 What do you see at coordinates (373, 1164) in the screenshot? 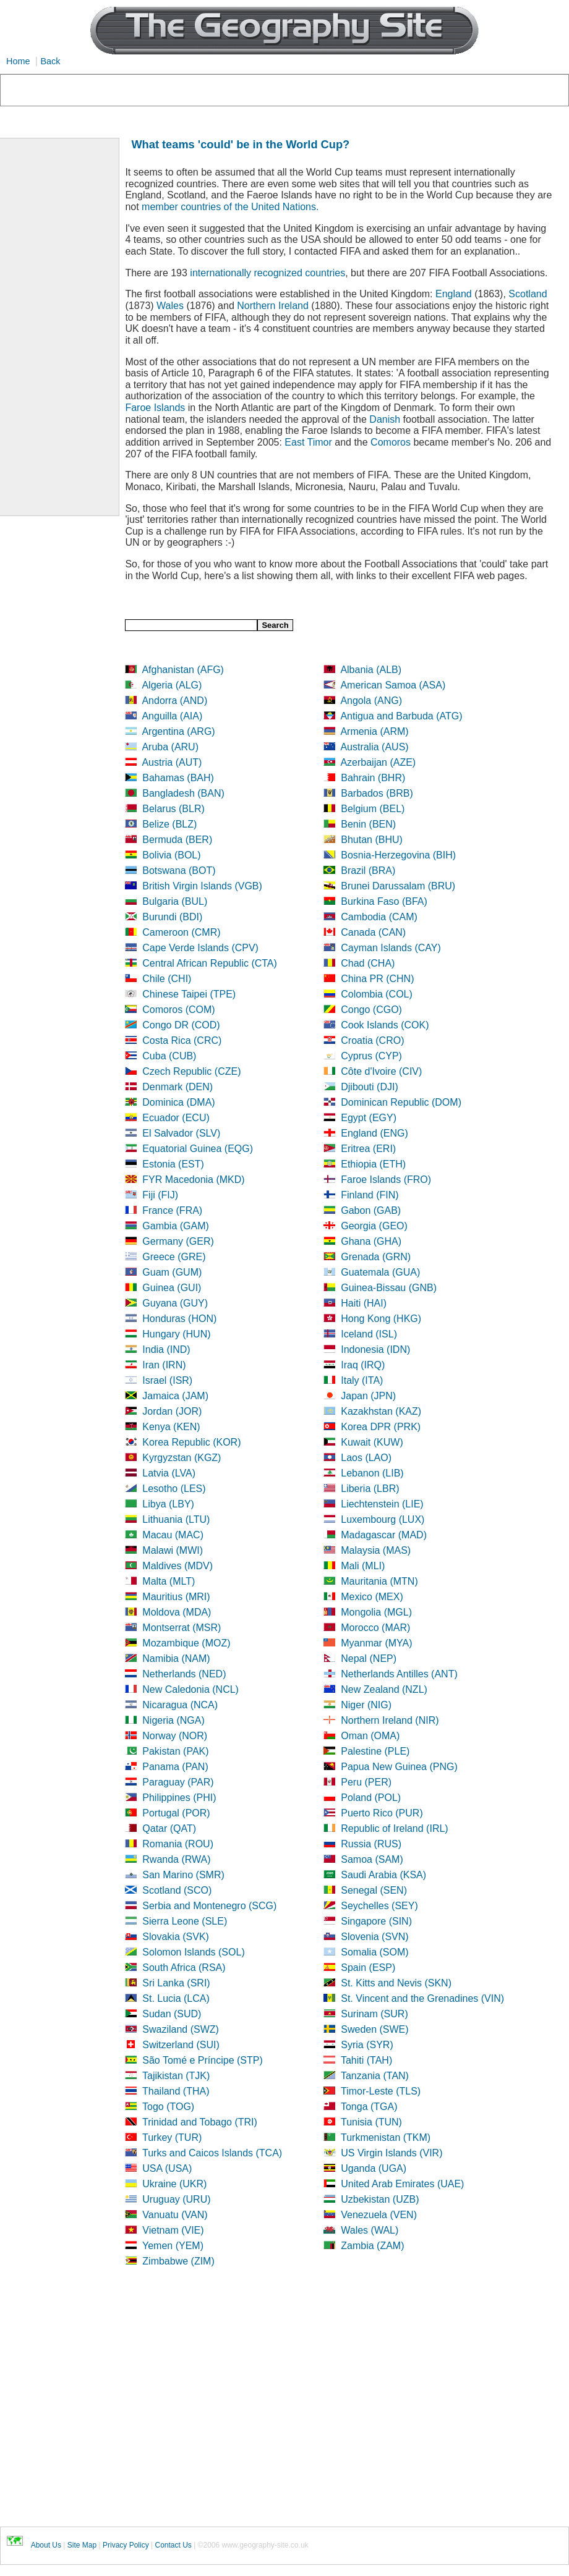
I see `Ethiopia (ETH)` at bounding box center [373, 1164].